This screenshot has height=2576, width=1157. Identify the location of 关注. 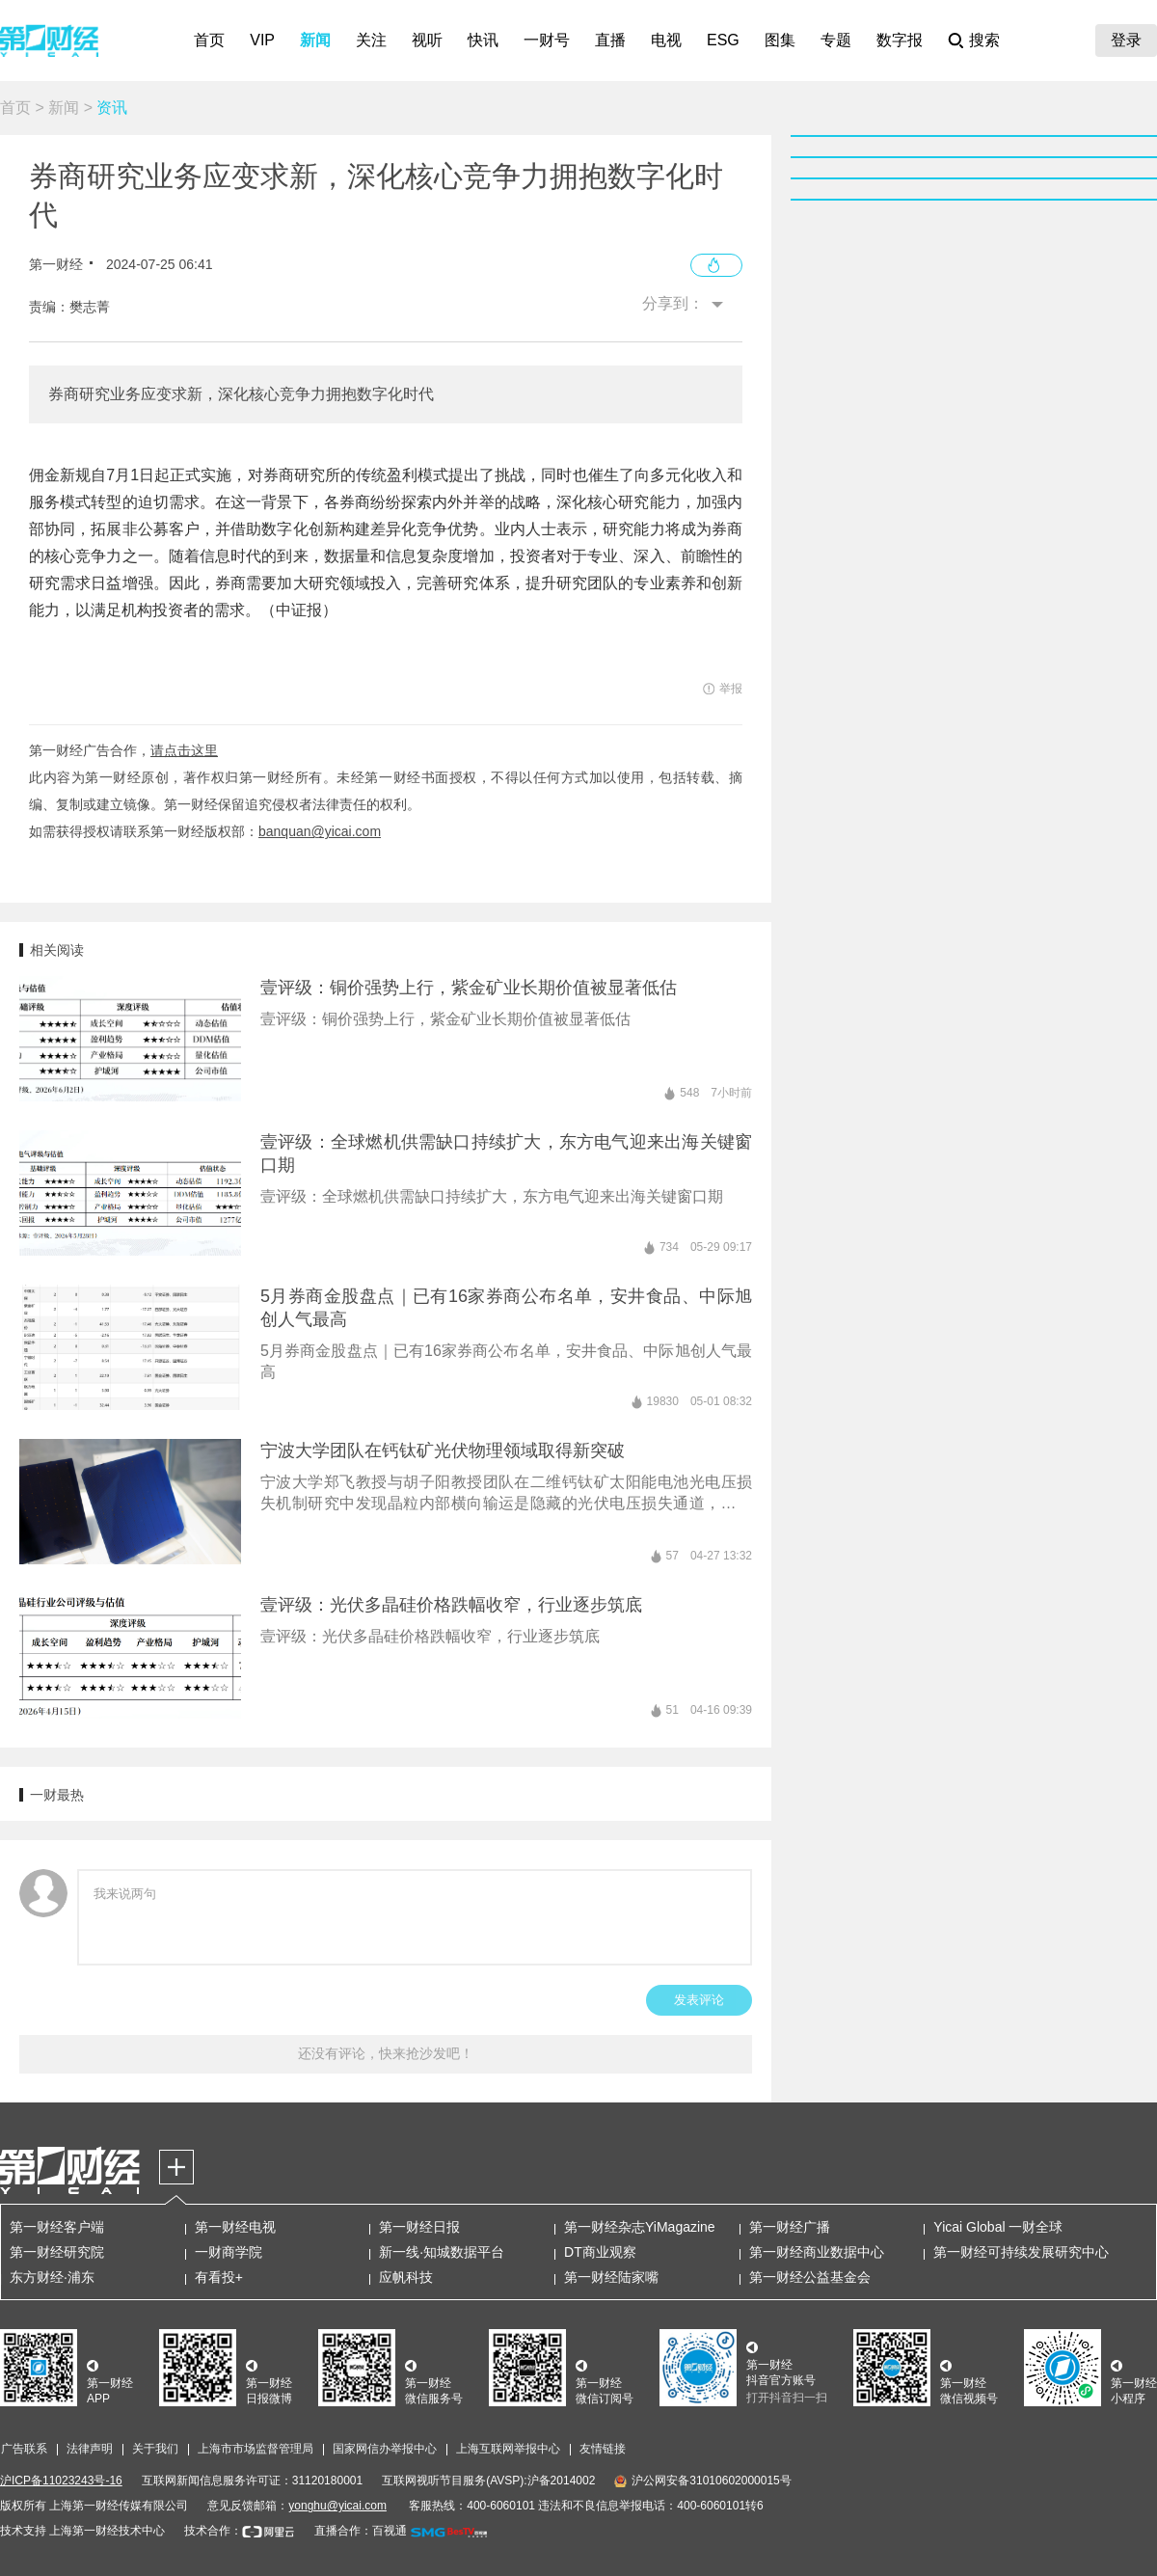
(371, 40).